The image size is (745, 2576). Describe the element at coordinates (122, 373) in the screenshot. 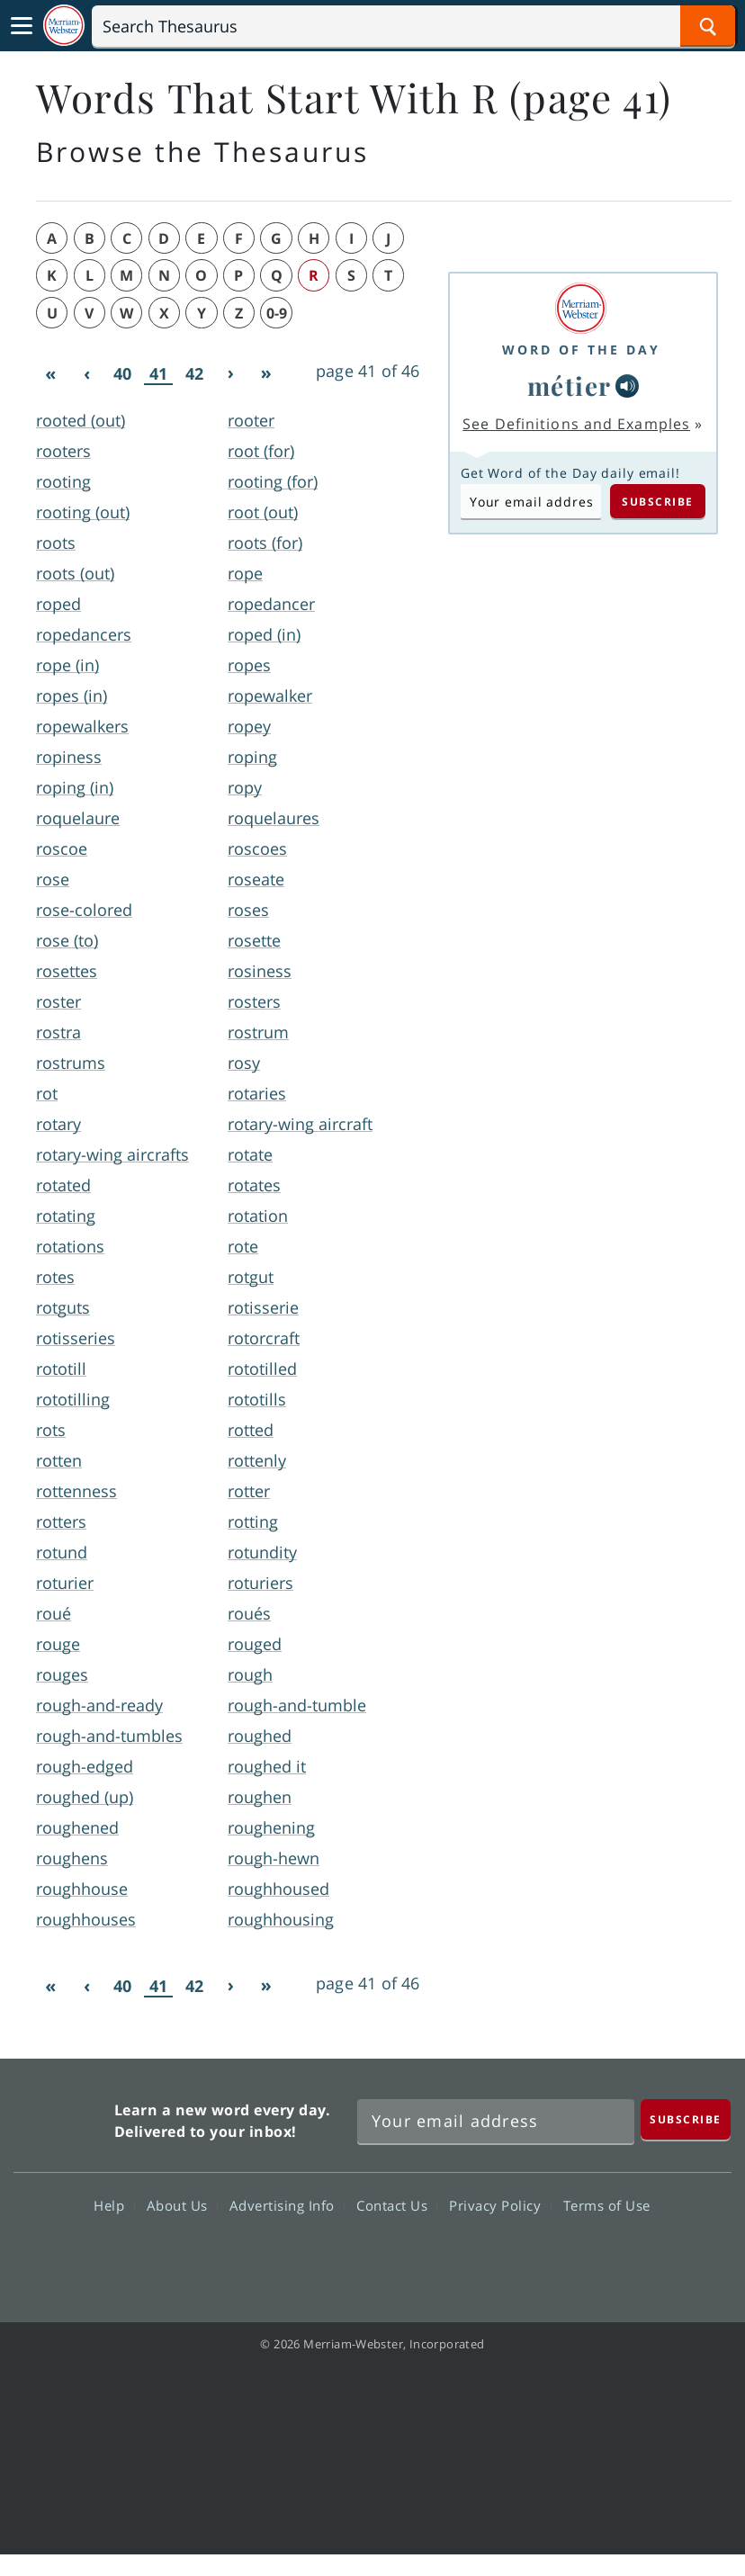

I see `40` at that location.